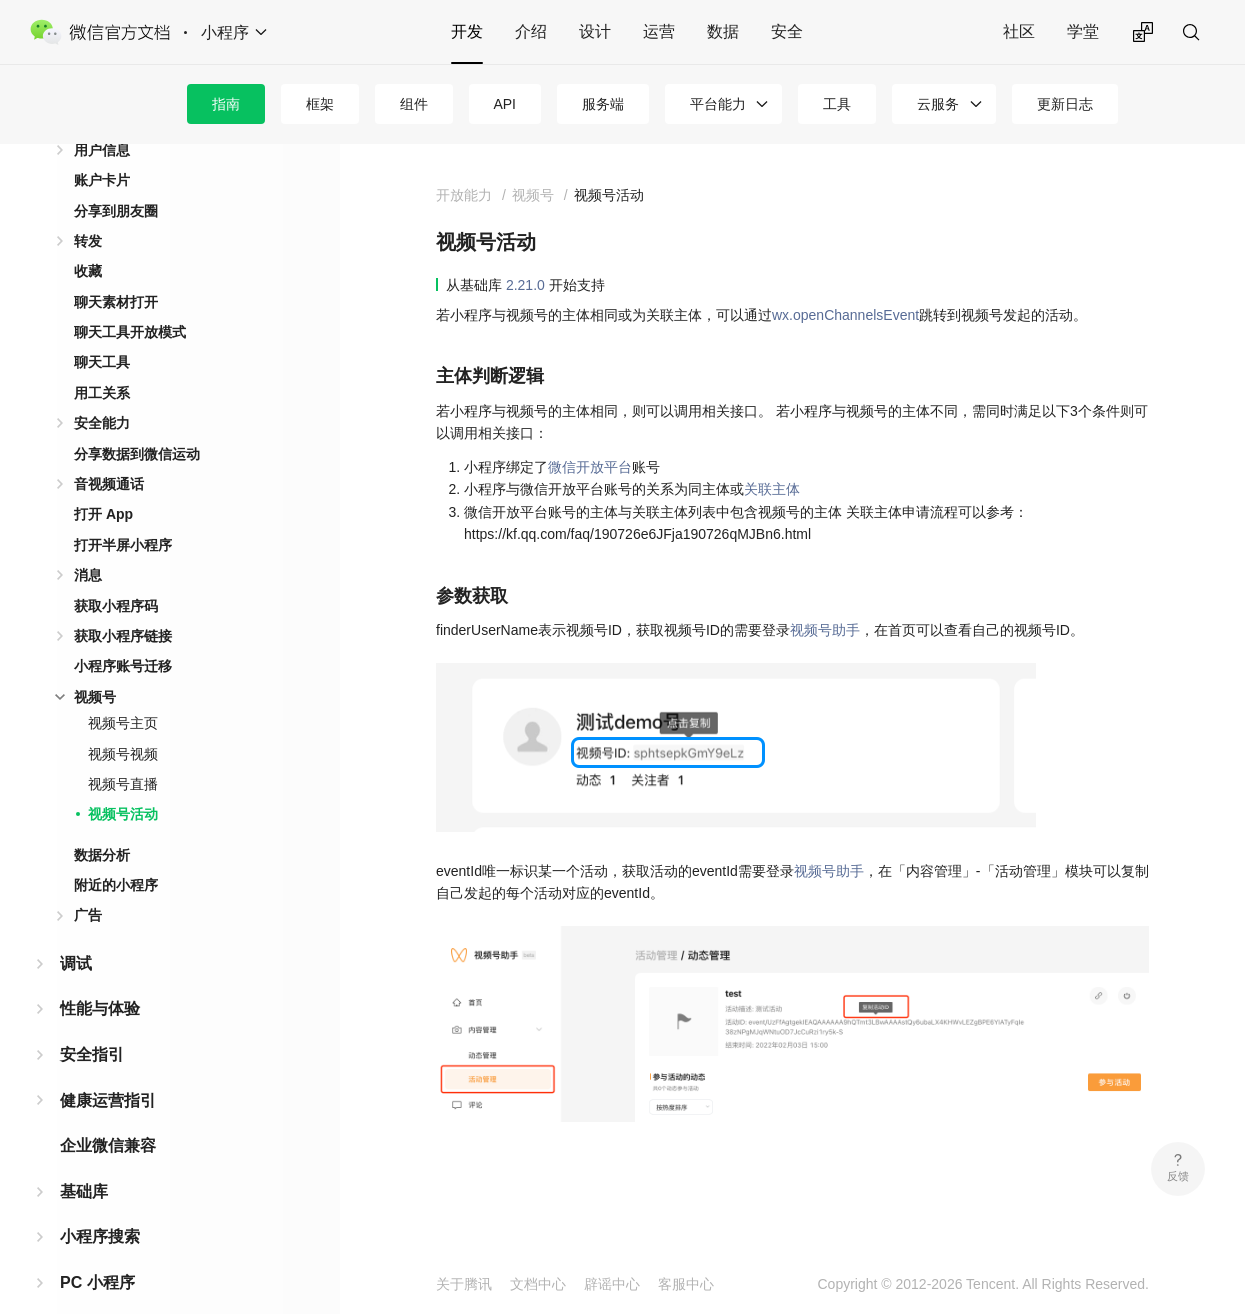 This screenshot has height=1314, width=1245. What do you see at coordinates (504, 104) in the screenshot?
I see `API` at bounding box center [504, 104].